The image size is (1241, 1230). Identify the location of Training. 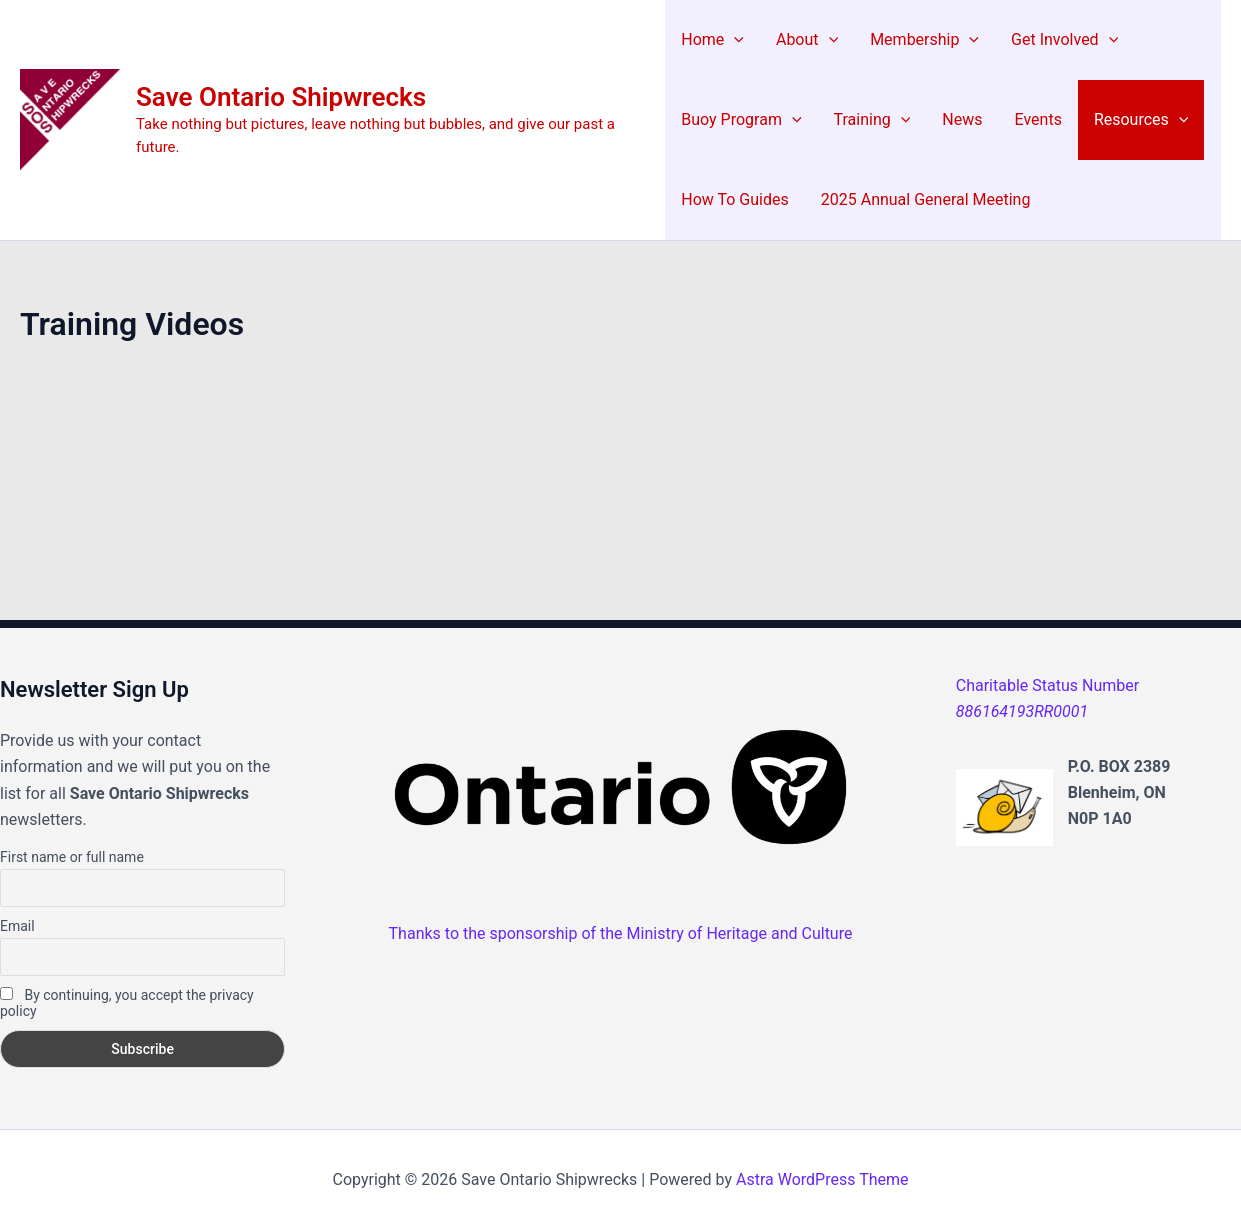
(872, 120).